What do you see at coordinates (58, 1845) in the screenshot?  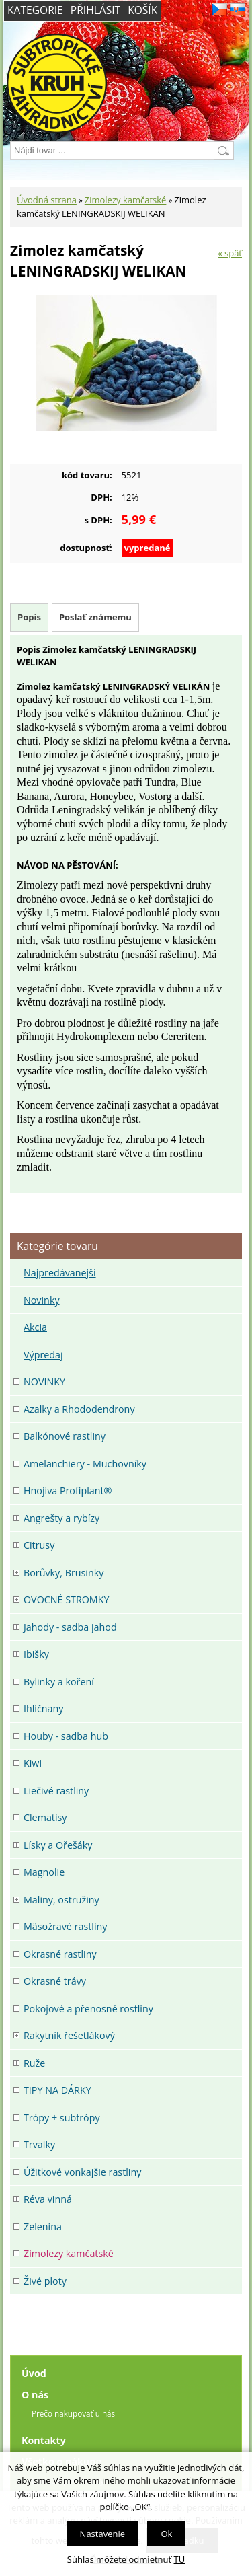 I see `Lísky a Ořešáky` at bounding box center [58, 1845].